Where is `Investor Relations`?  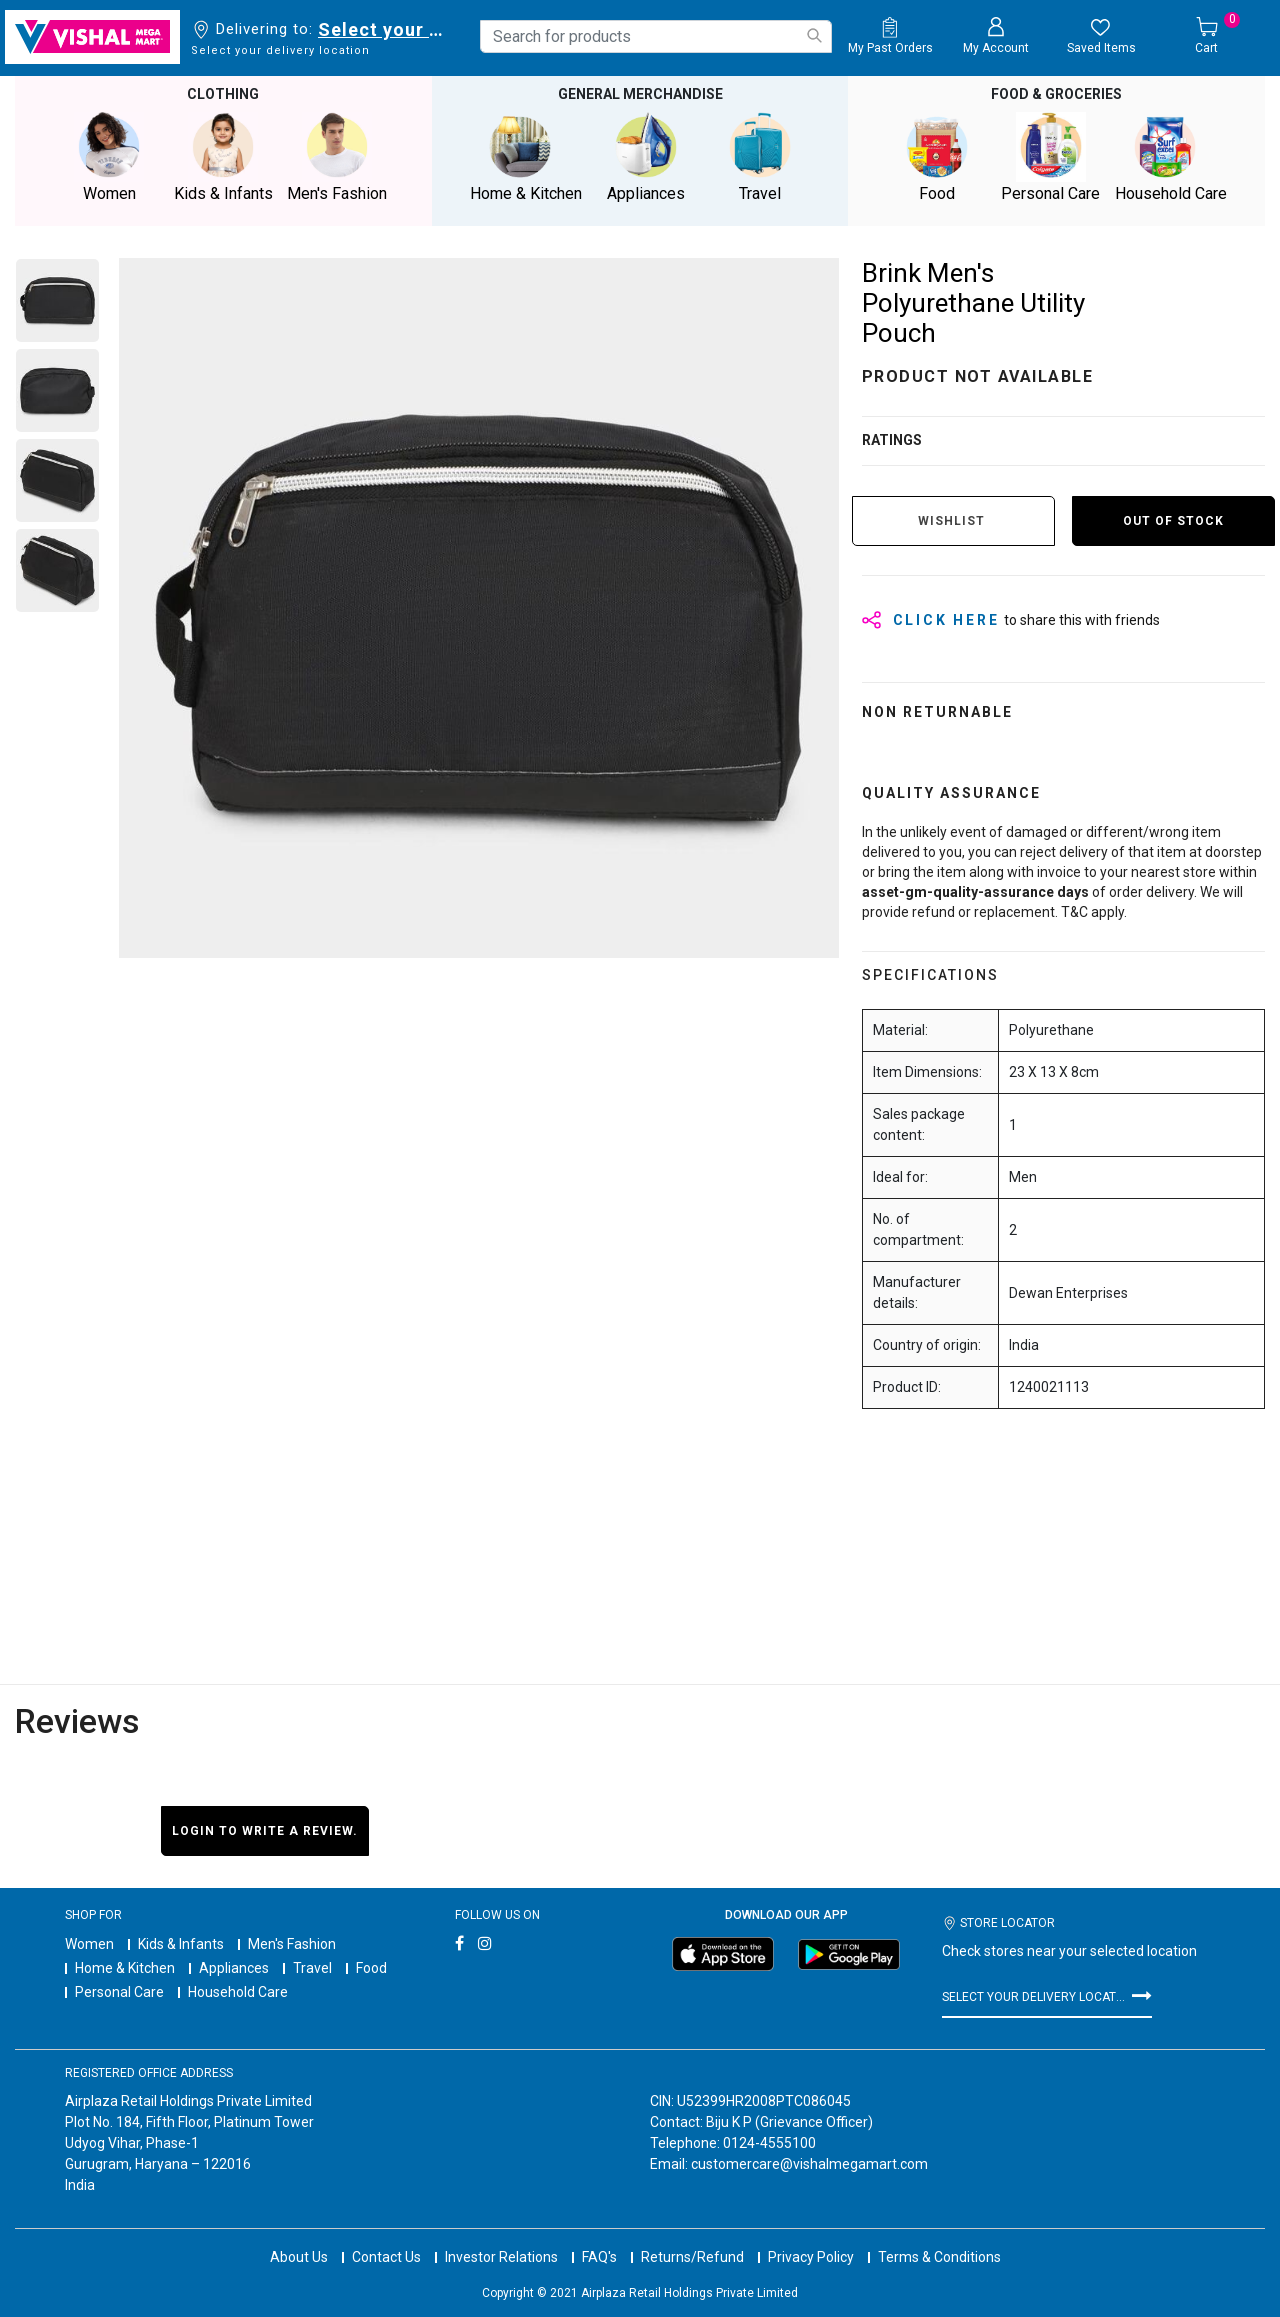
Investor Relations is located at coordinates (501, 2237).